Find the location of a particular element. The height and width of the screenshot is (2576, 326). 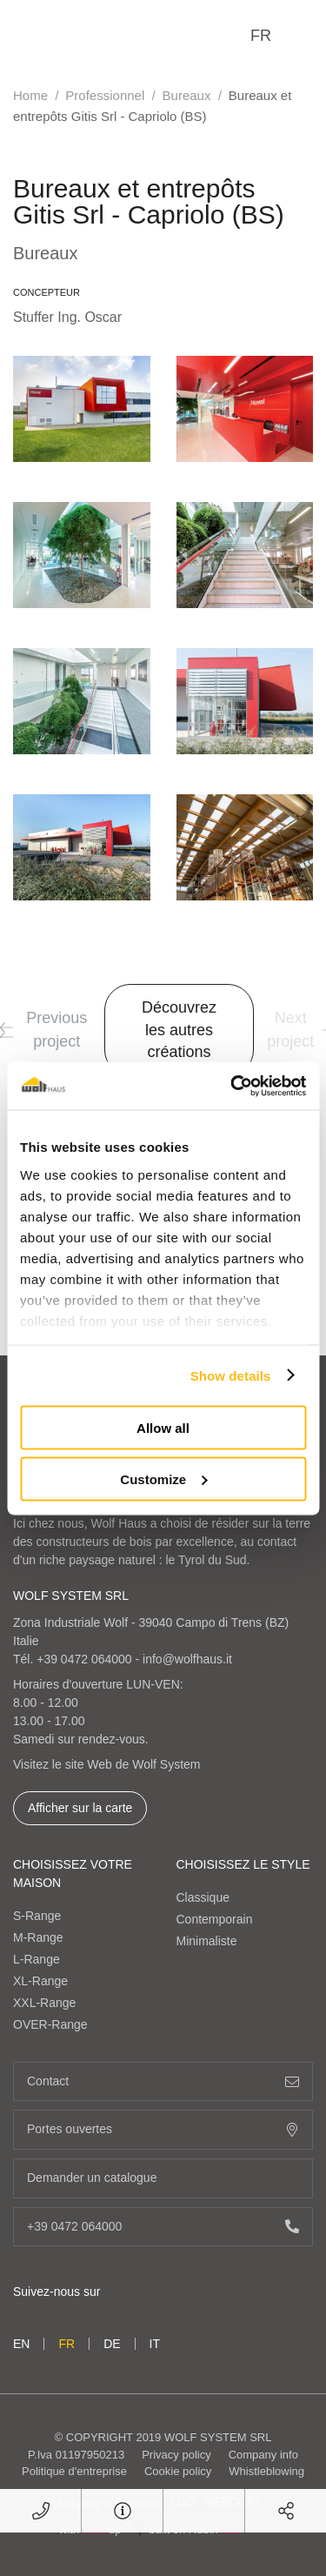

Portes ouvertes is located at coordinates (163, 2129).